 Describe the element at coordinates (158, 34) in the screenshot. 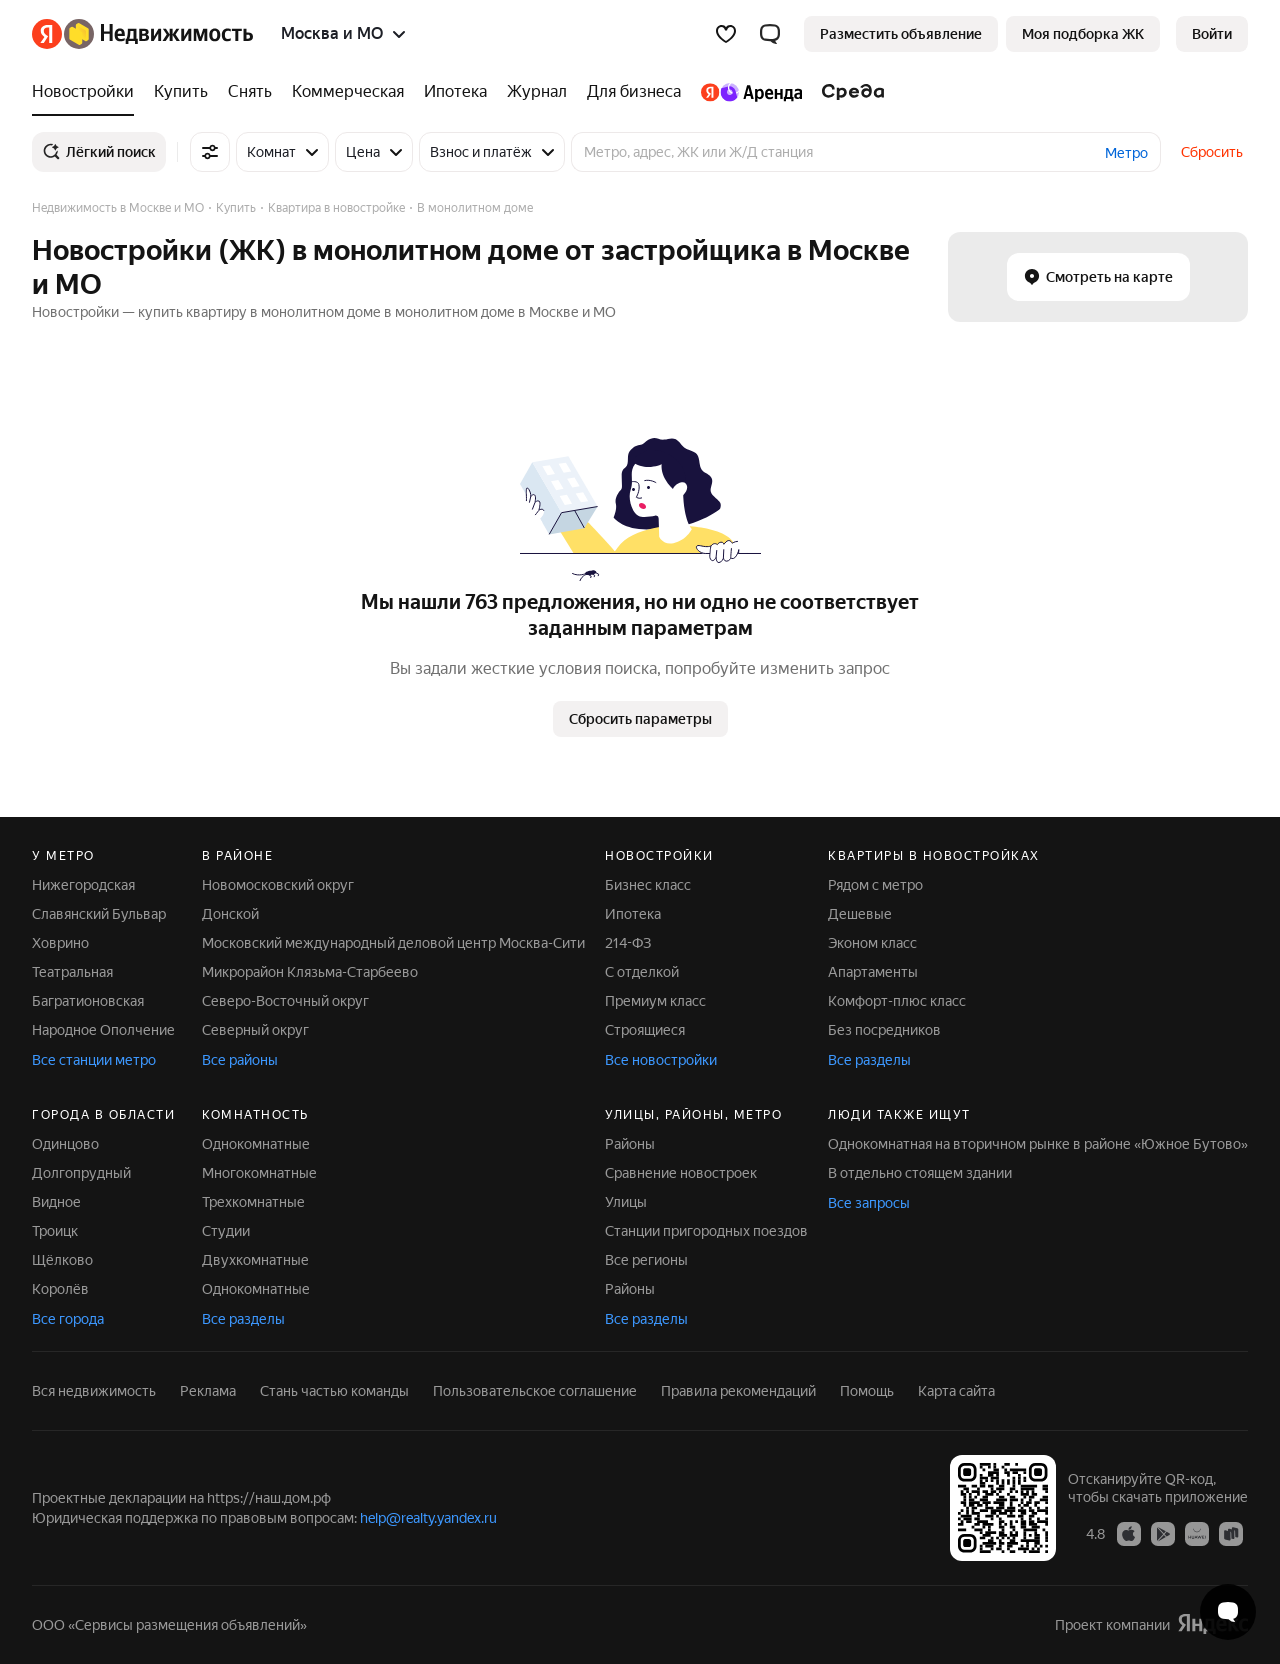

I see `[Яндекс Недвижимость]` at that location.